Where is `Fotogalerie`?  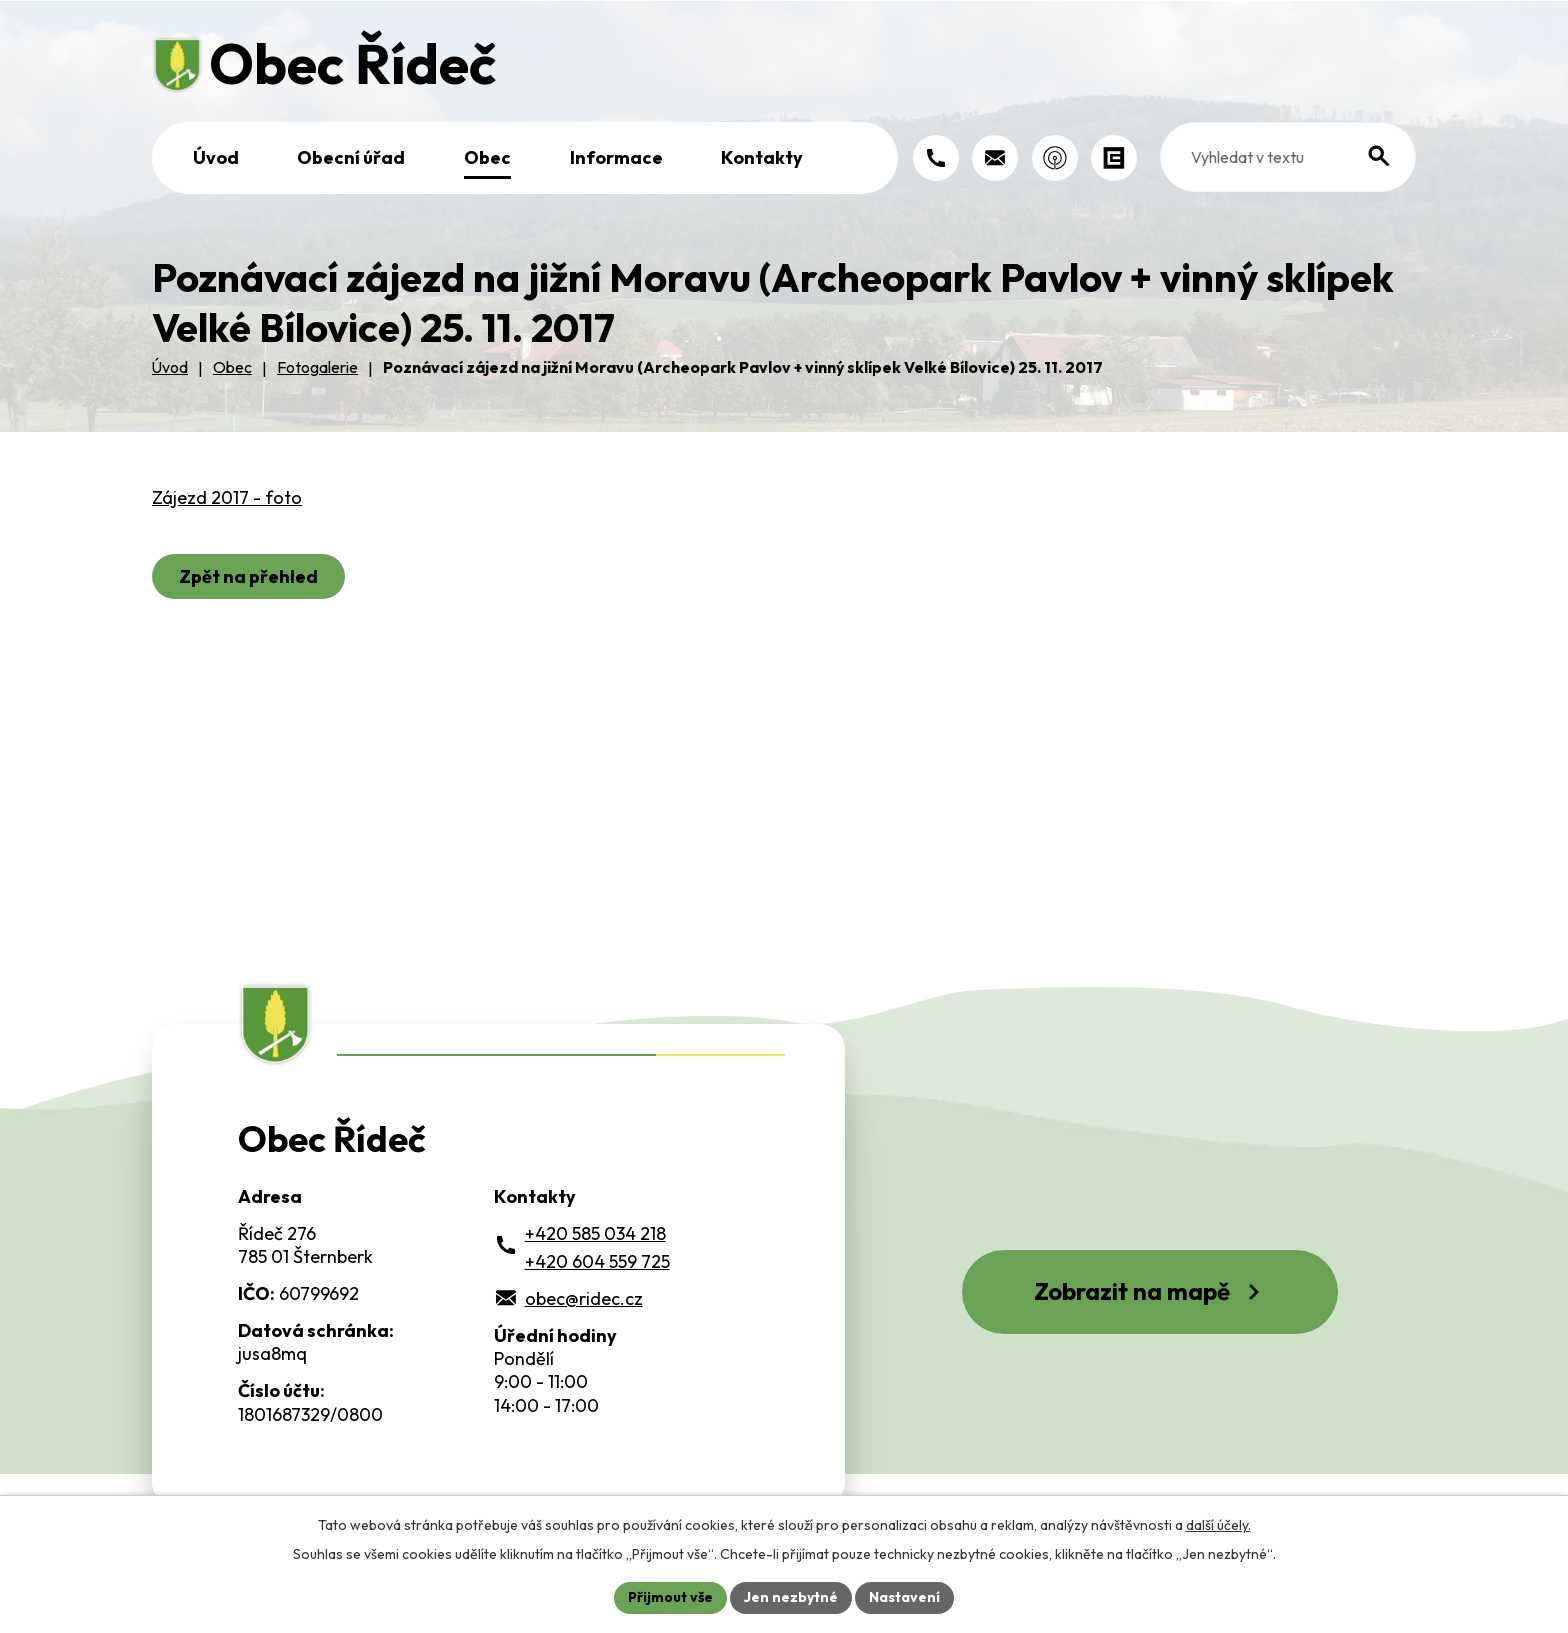 Fotogalerie is located at coordinates (317, 367).